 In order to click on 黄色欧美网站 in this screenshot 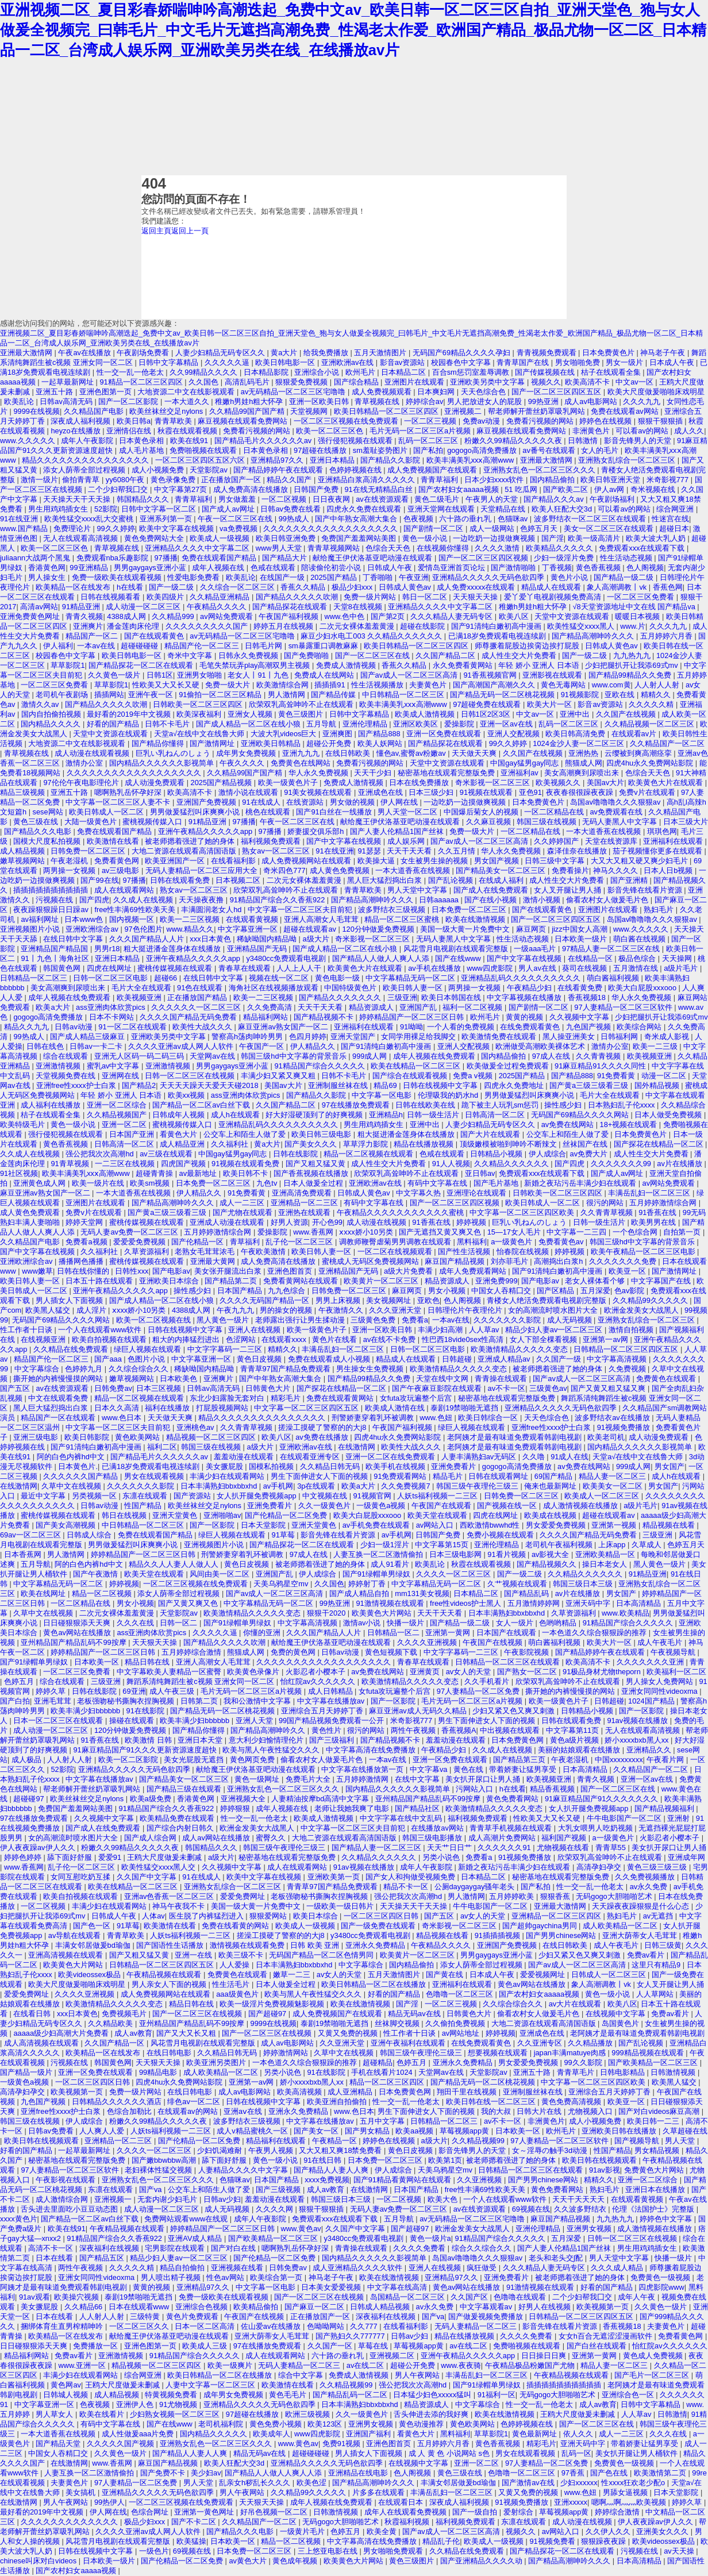, I will do `click(138, 1437)`.